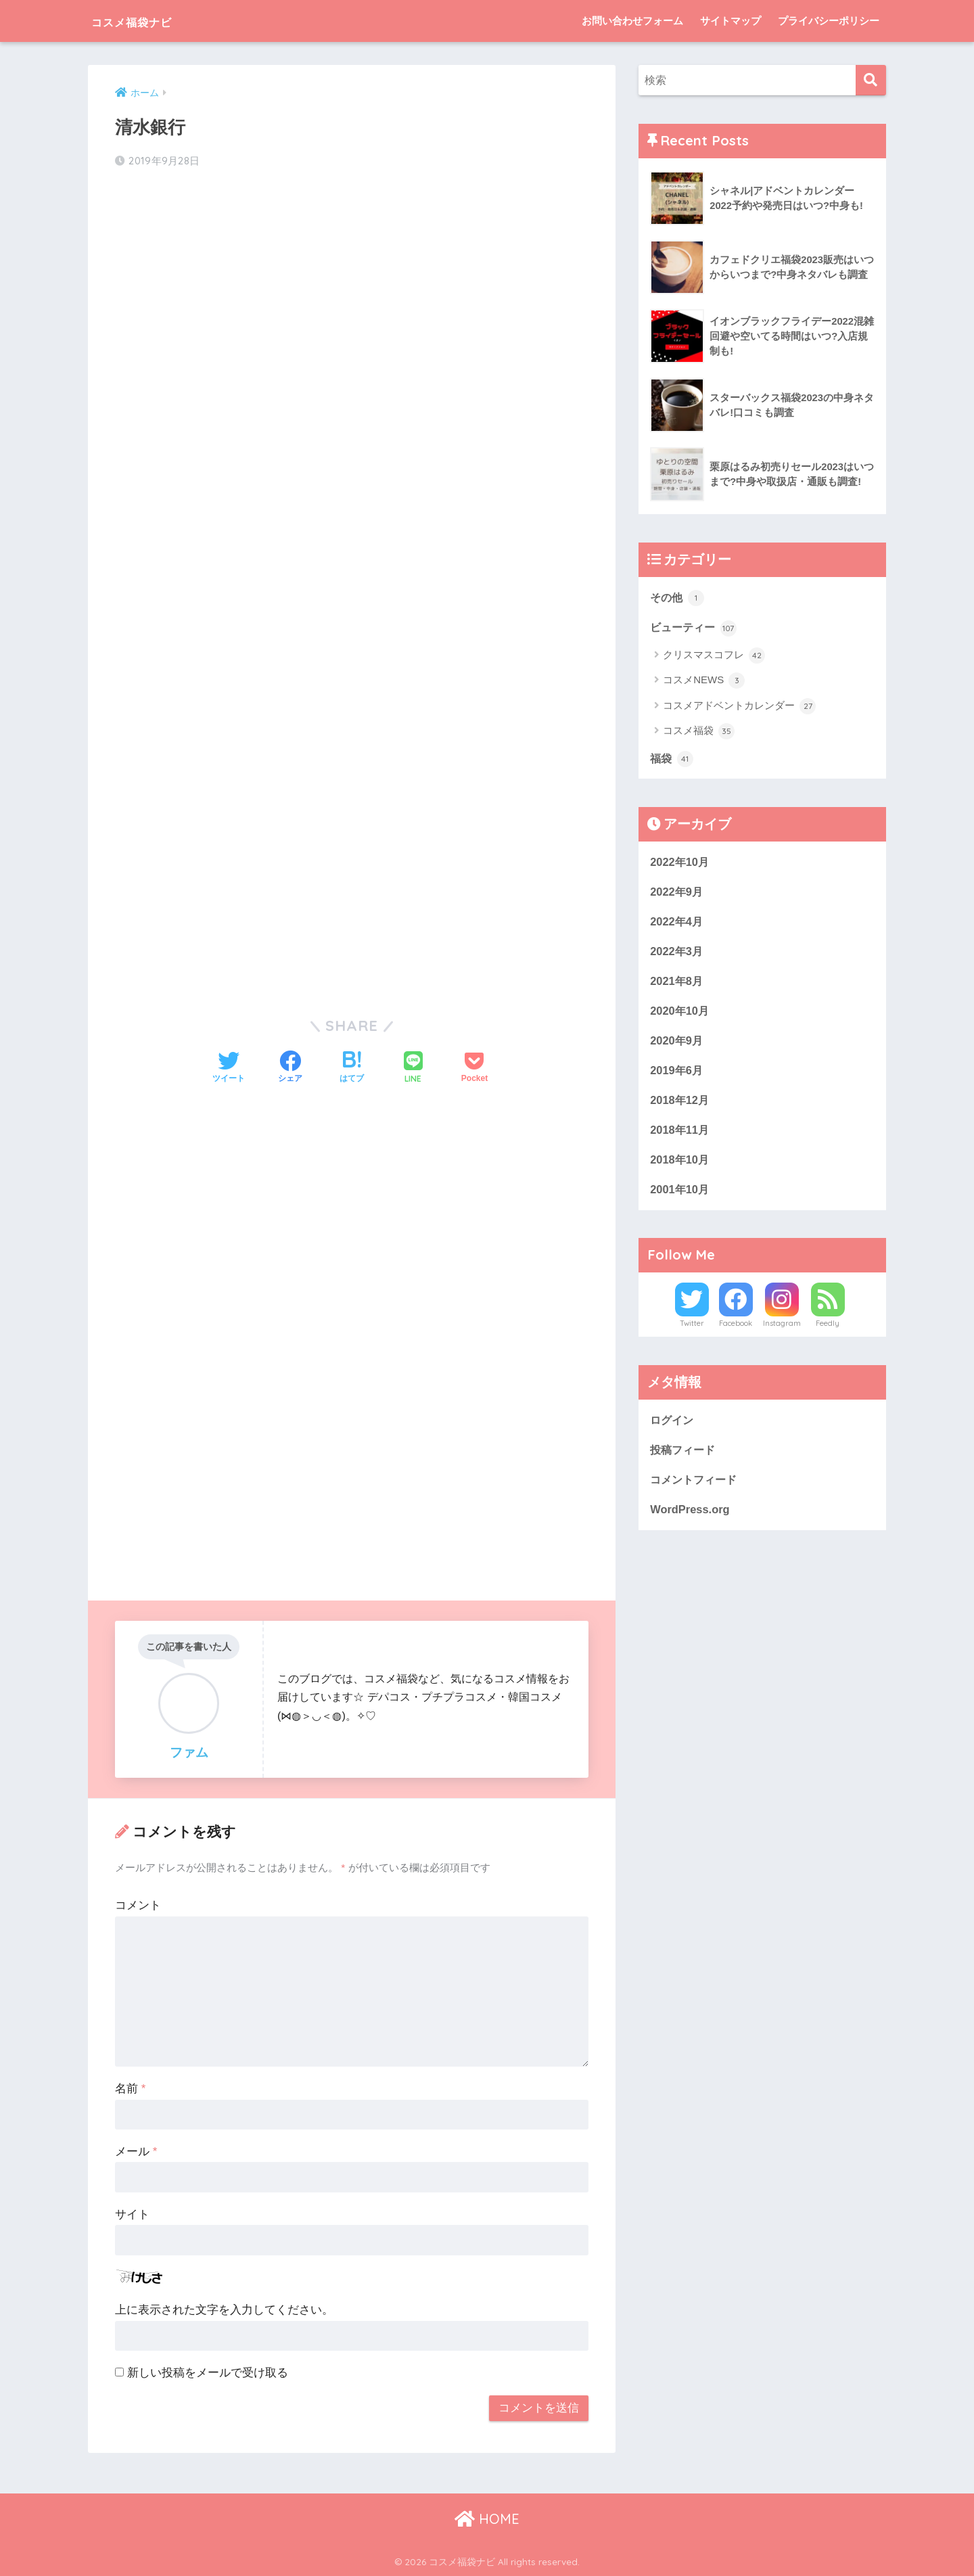 This screenshot has width=974, height=2576. What do you see at coordinates (207, 2372) in the screenshot?
I see `新しい投稿をメールで受け取る` at bounding box center [207, 2372].